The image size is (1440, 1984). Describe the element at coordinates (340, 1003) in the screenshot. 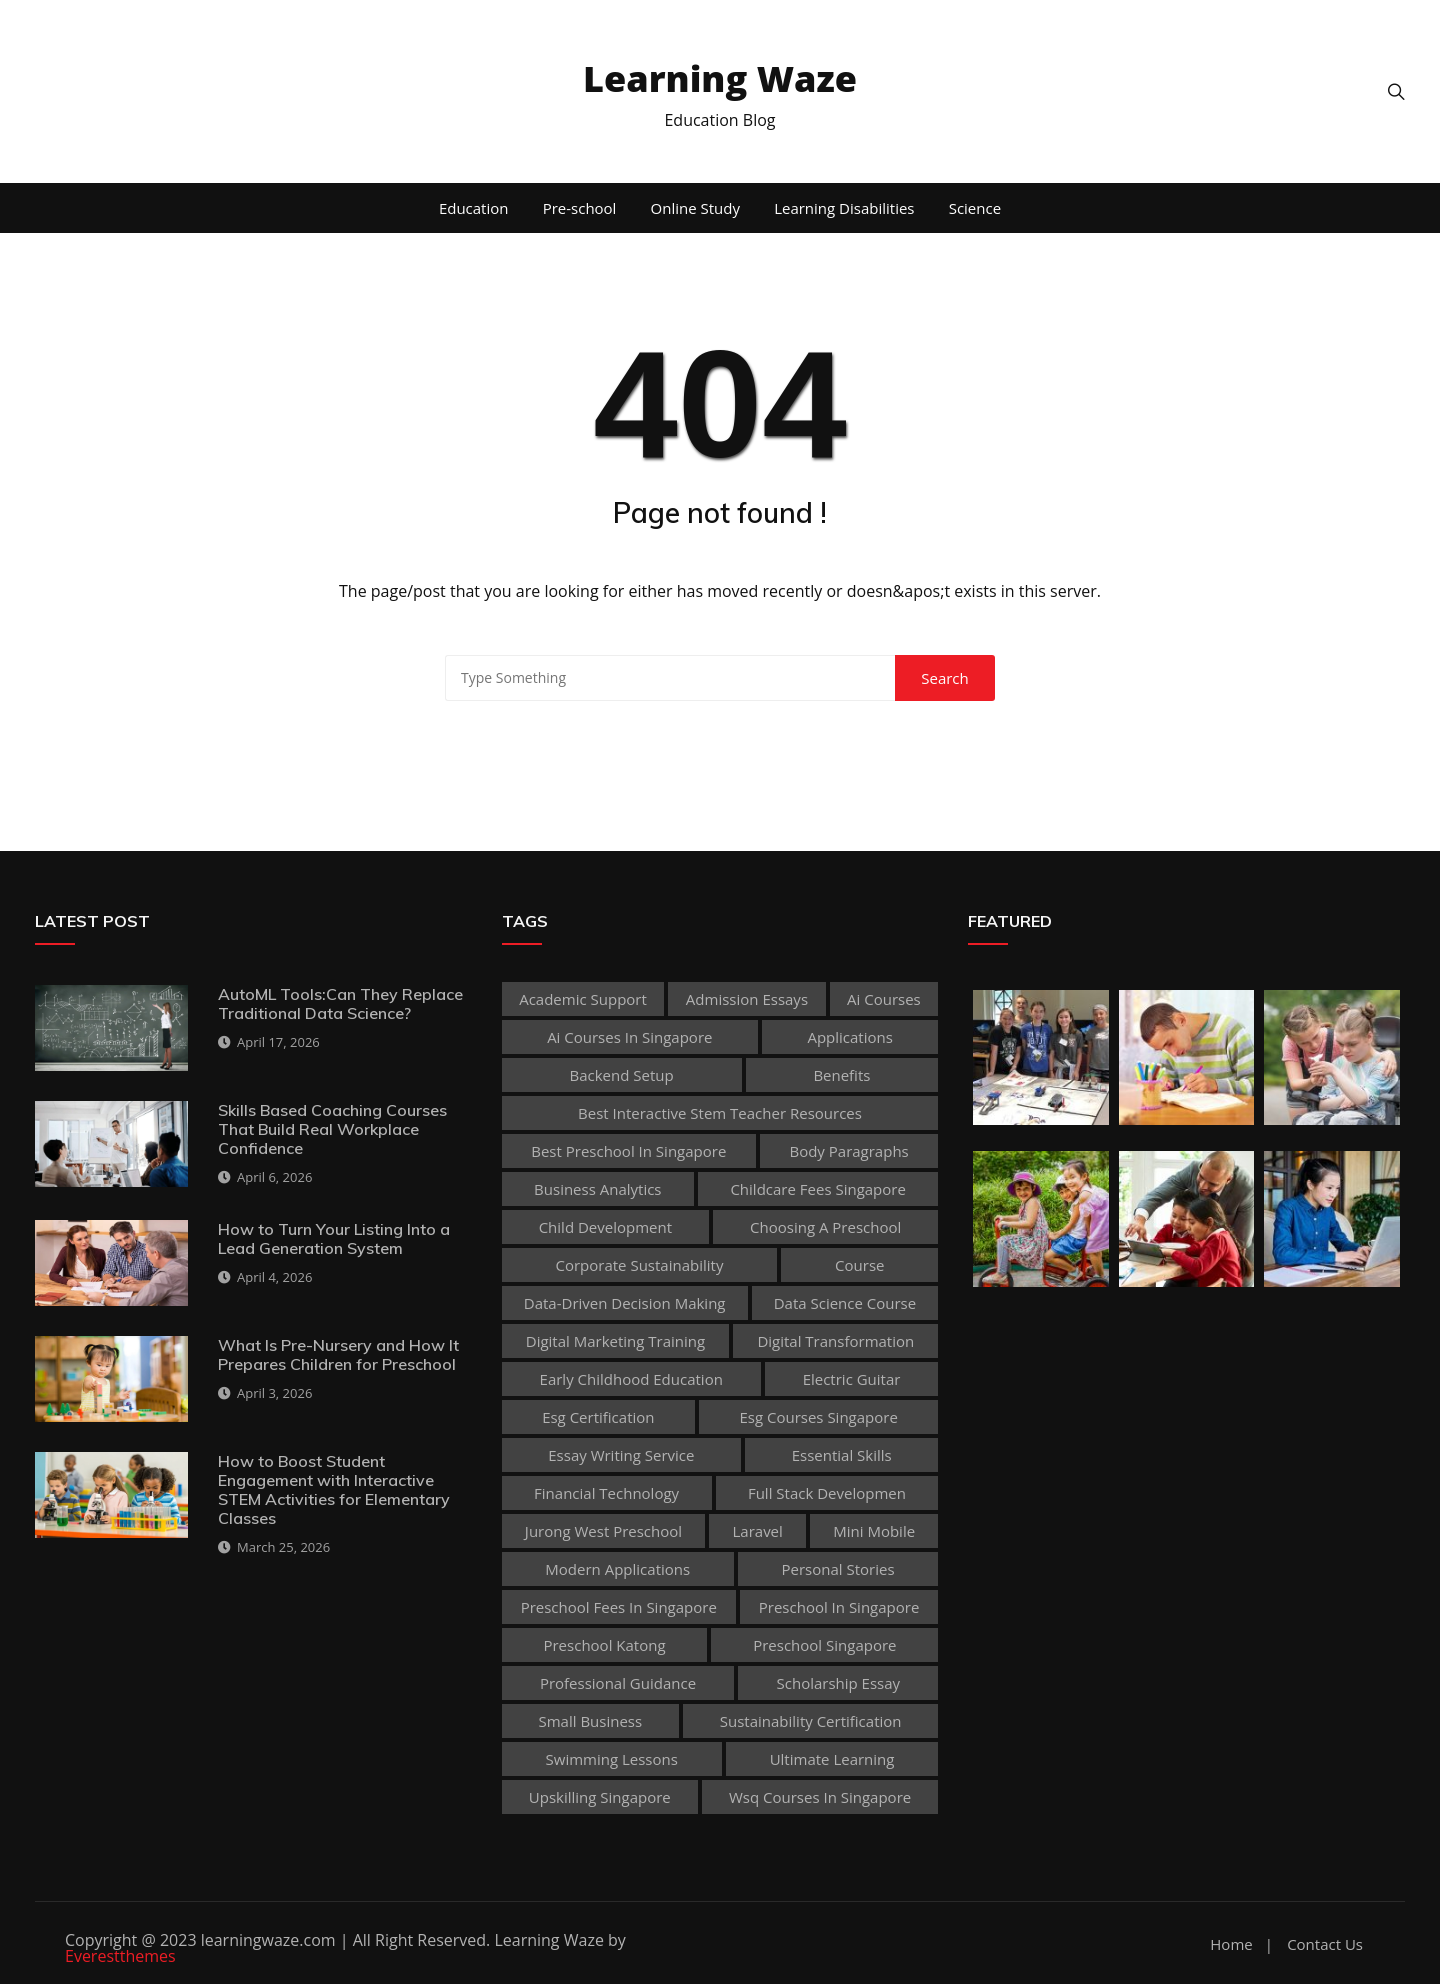

I see `AutoML Tools:Can They Replace Traditional Data Science?` at that location.